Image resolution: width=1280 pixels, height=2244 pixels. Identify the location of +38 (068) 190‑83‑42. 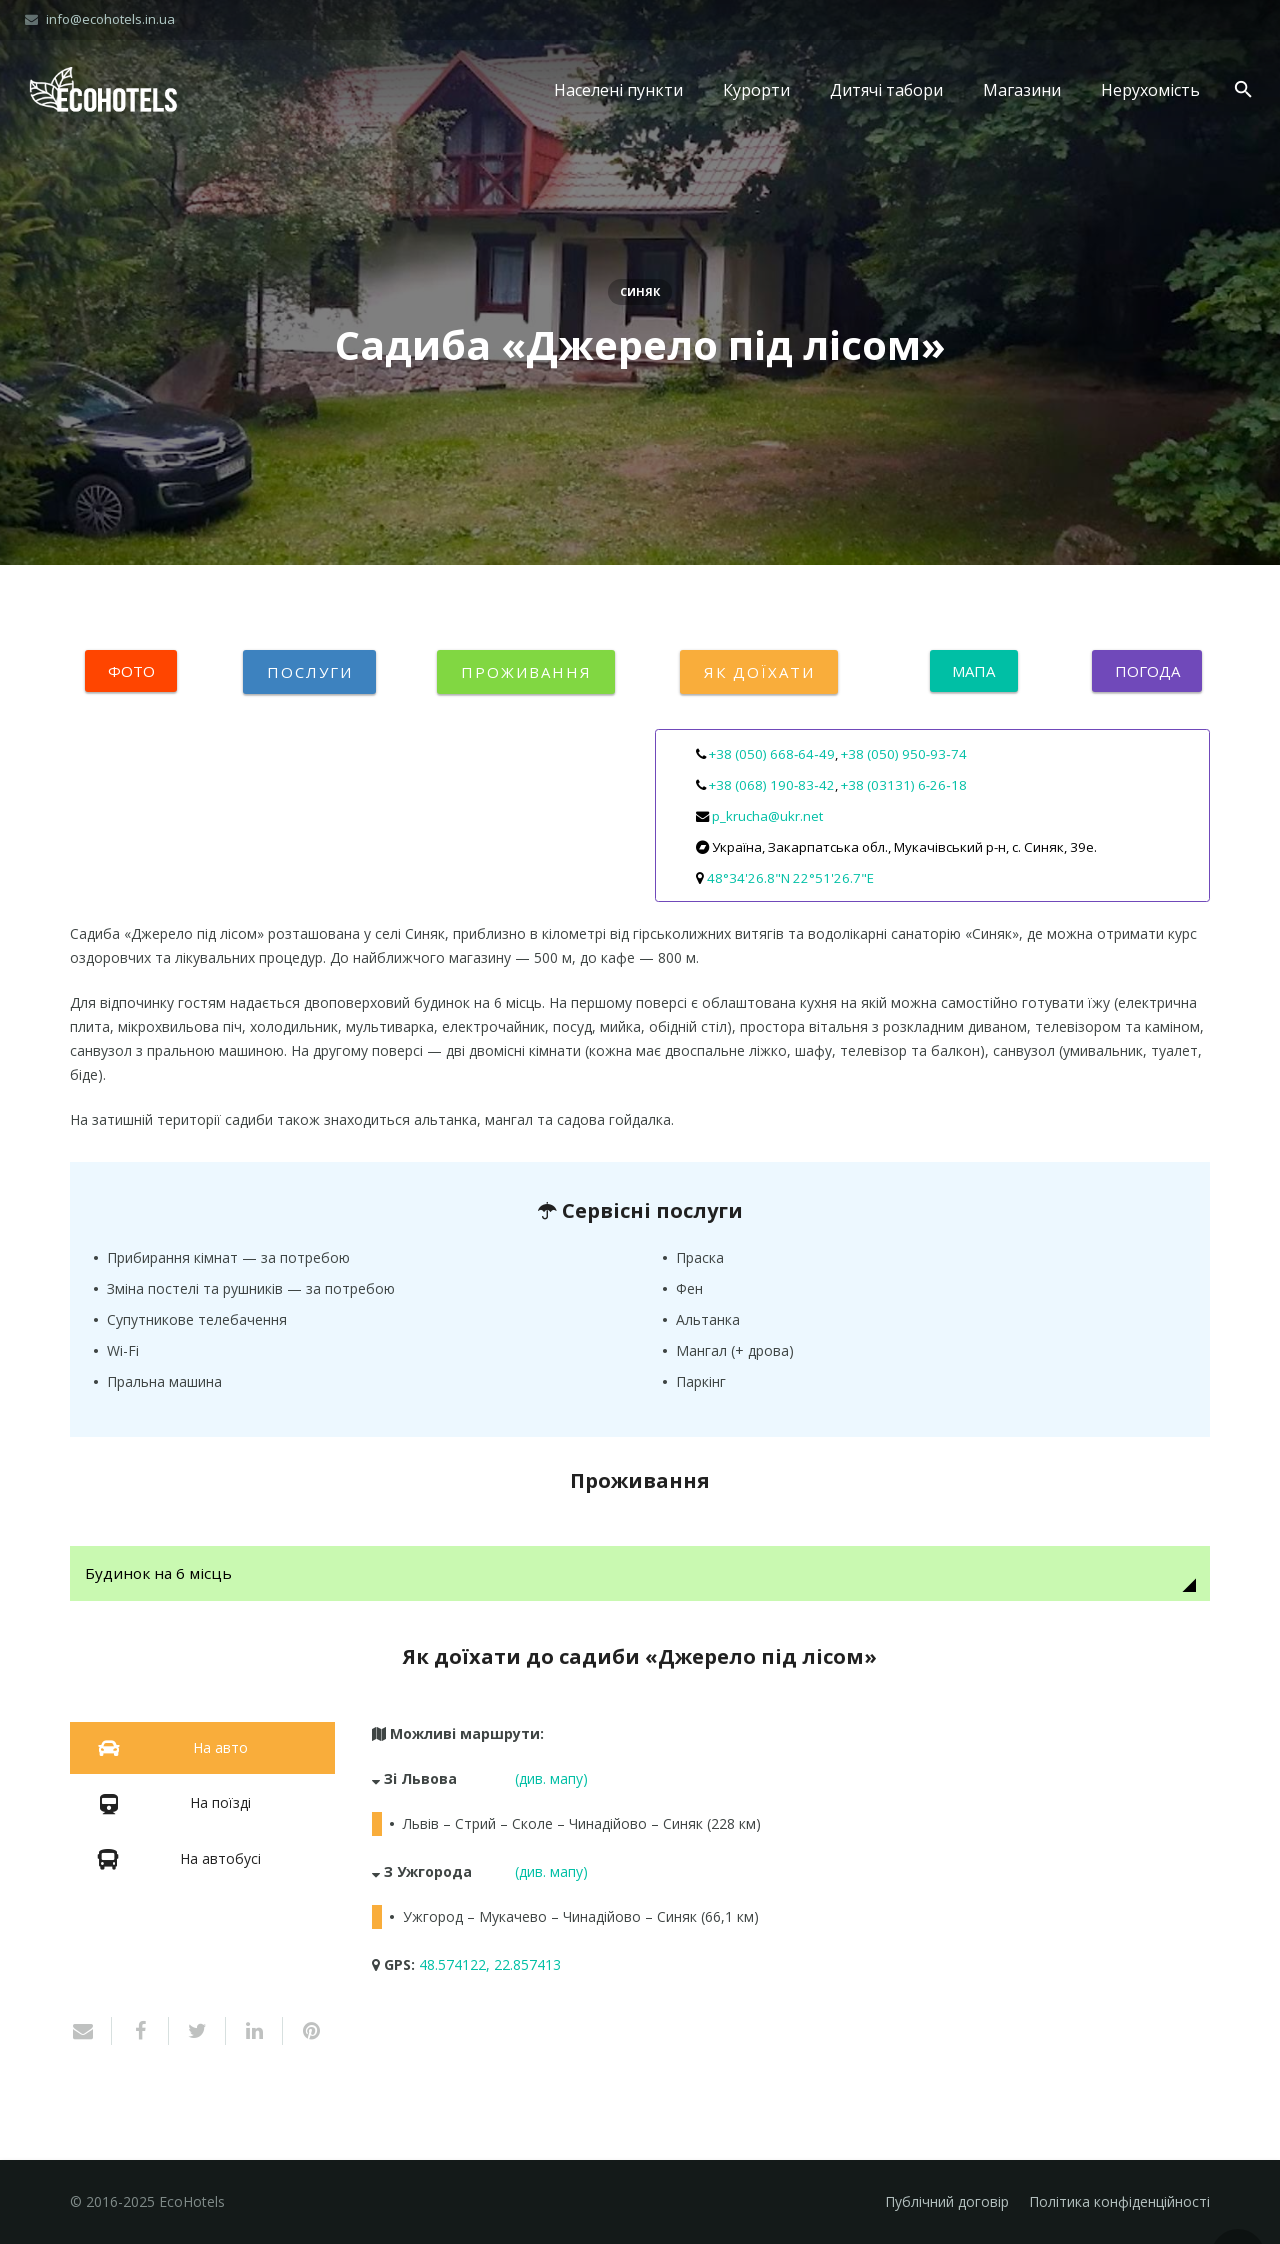
(772, 785).